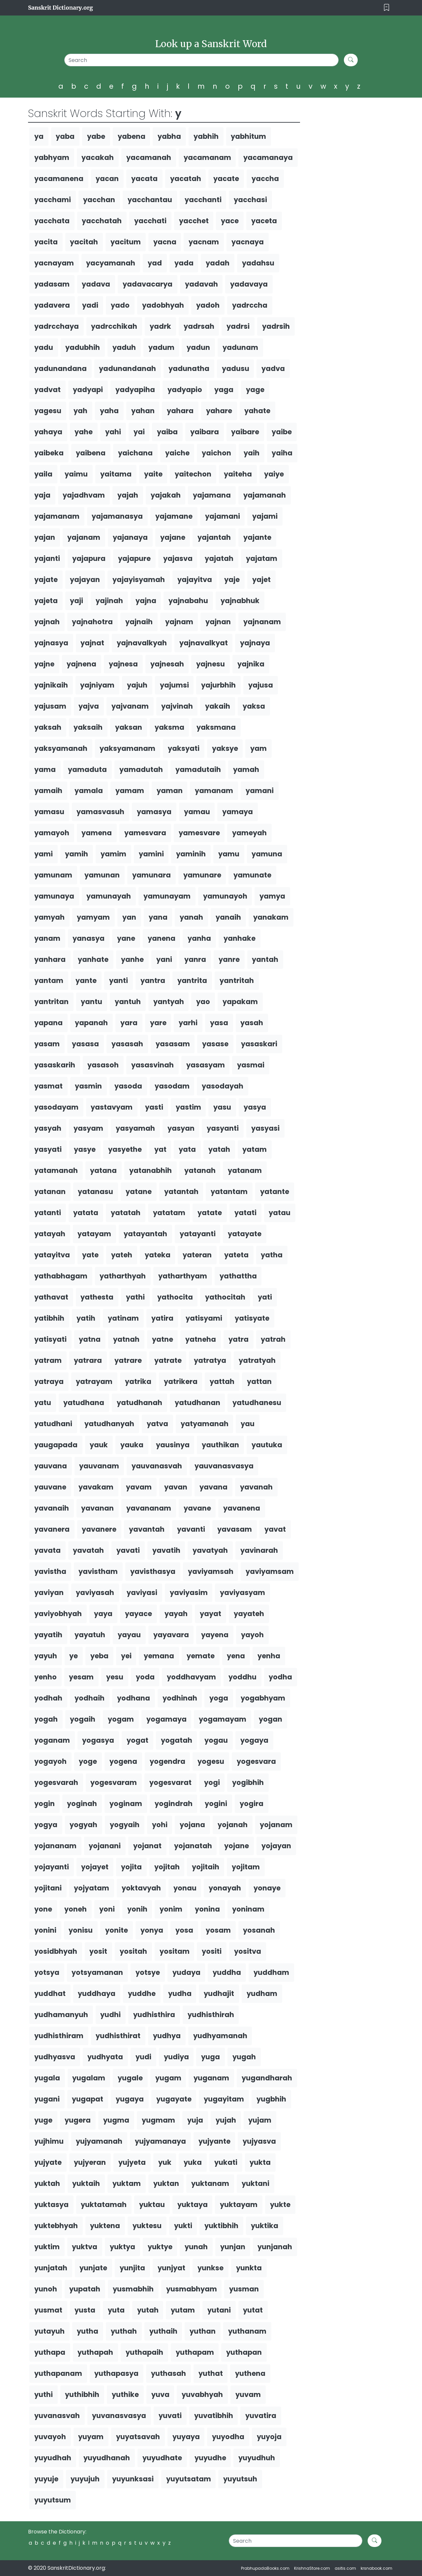 This screenshot has height=2576, width=422. I want to click on yacata, so click(144, 178).